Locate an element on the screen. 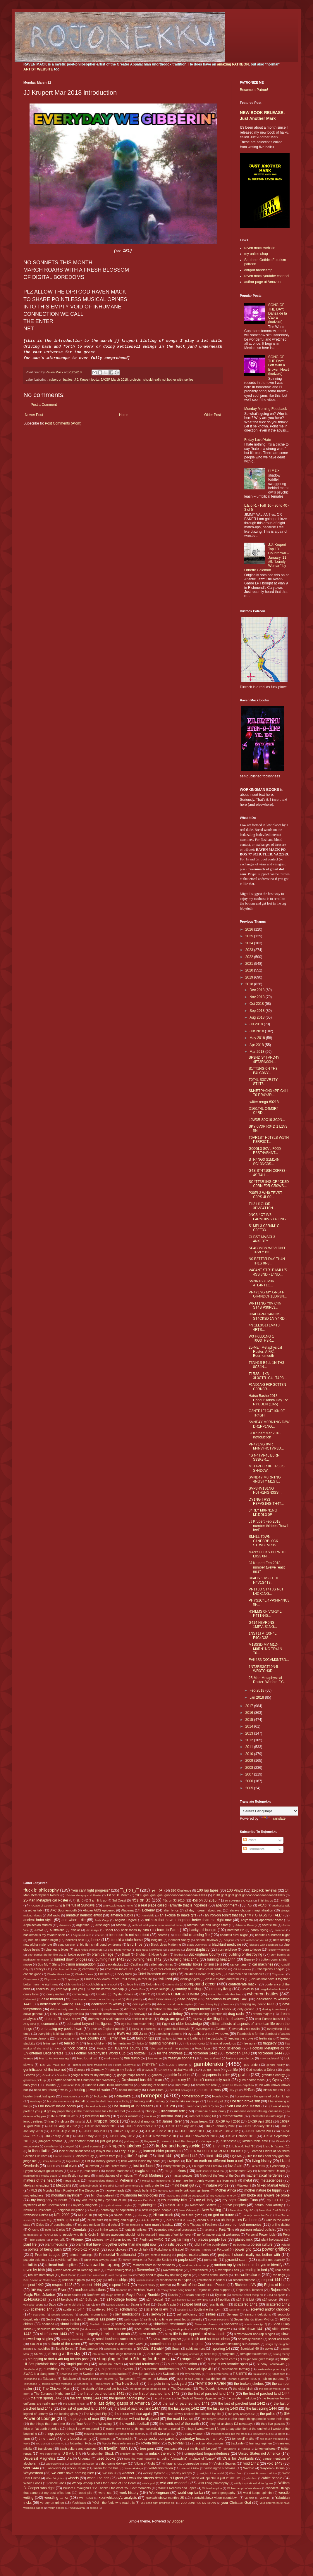 The height and width of the screenshot is (2576, 313). Terutsuyoshi is located at coordinates (102, 2383).